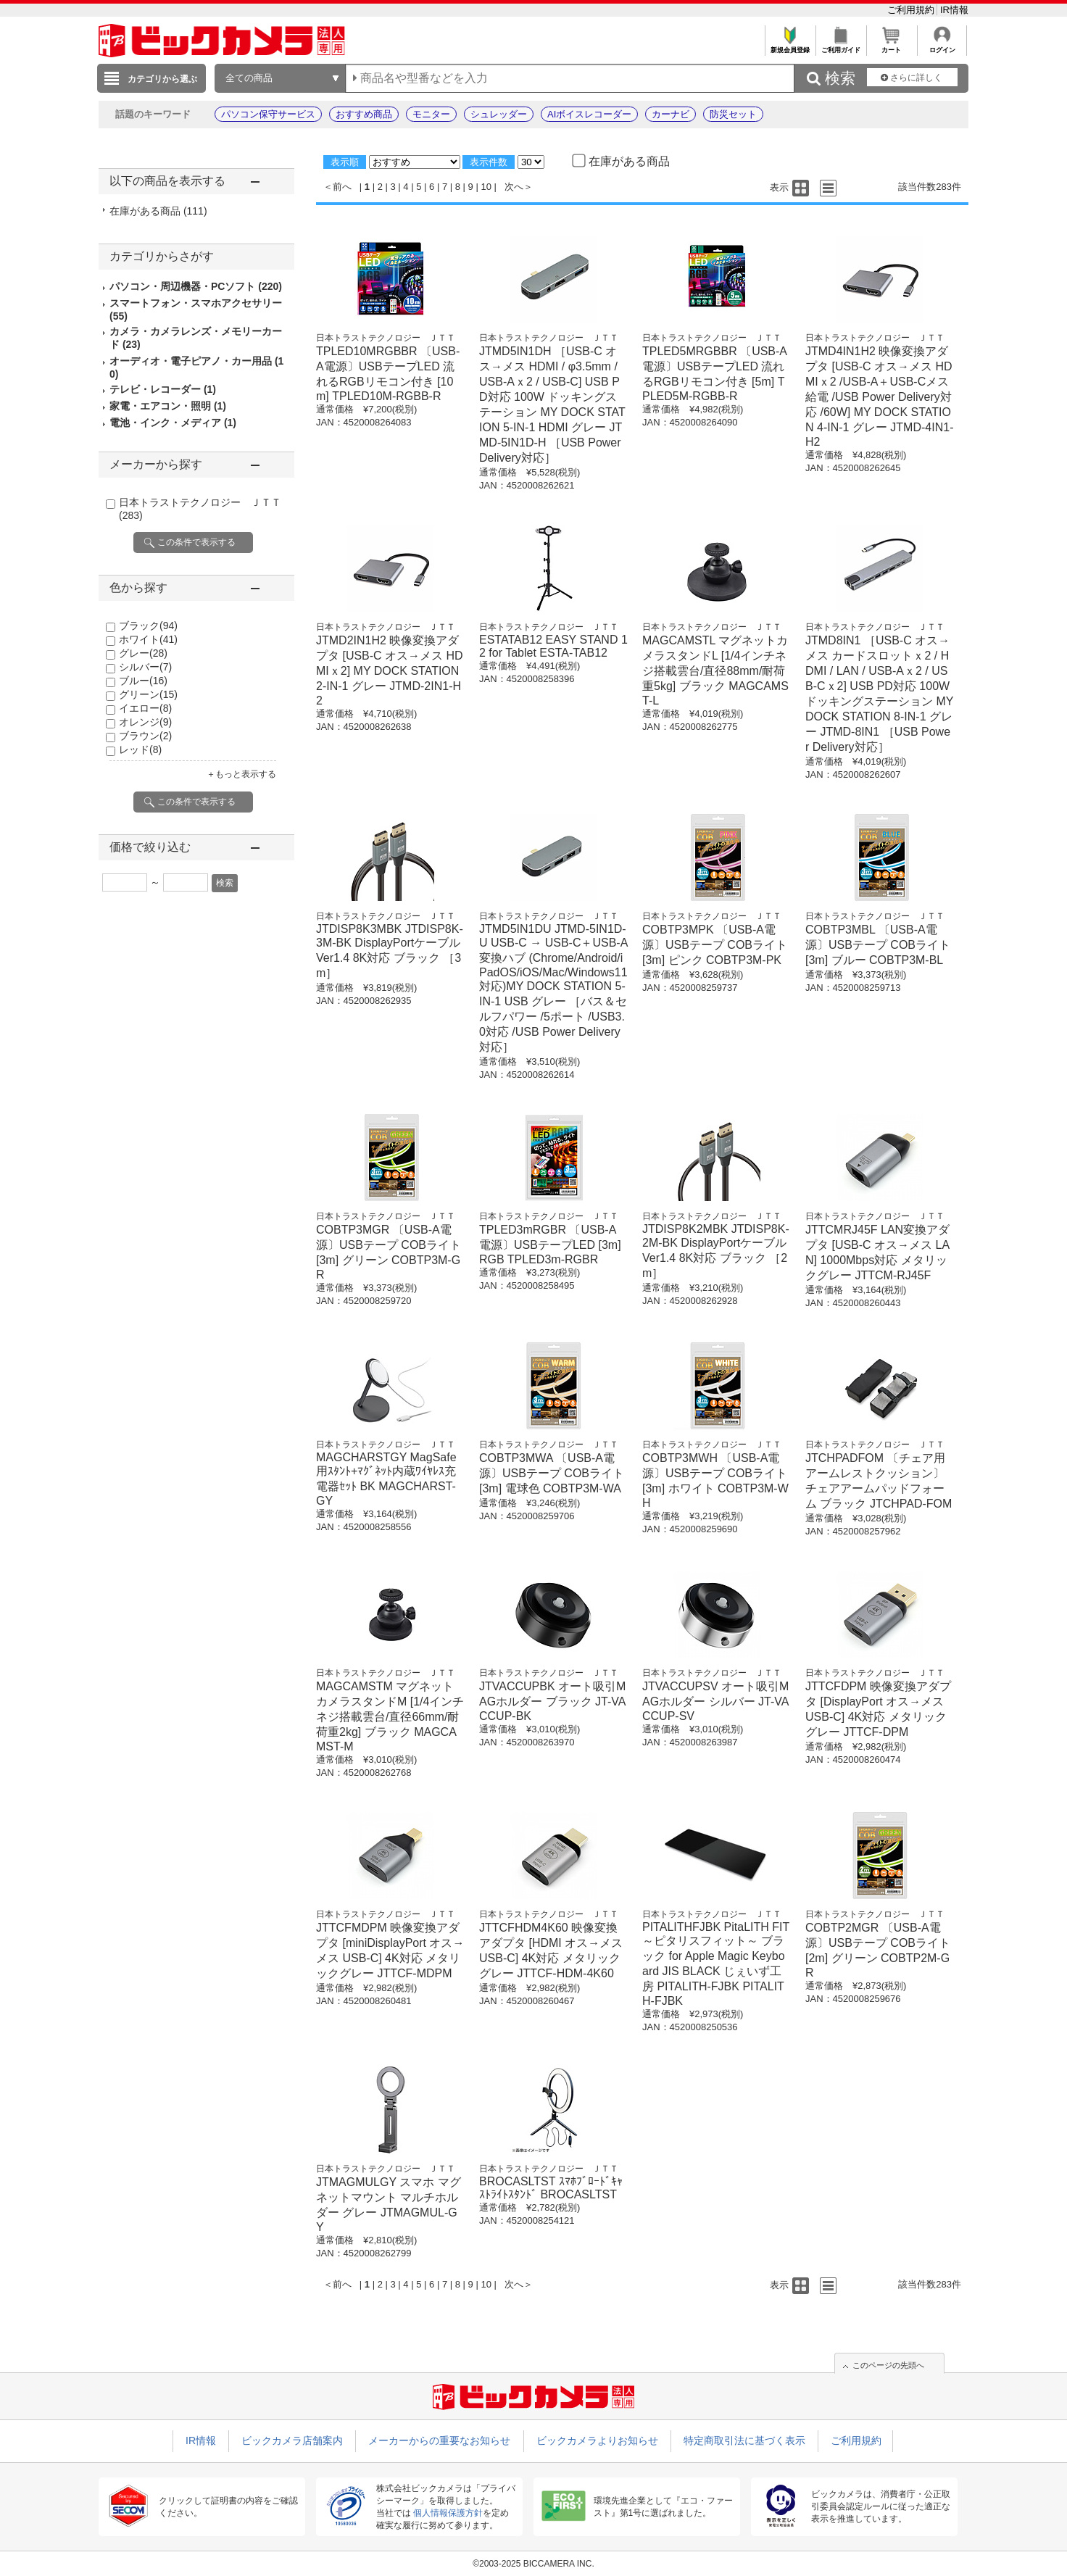 The image size is (1067, 2576). I want to click on IR情報, so click(954, 9).